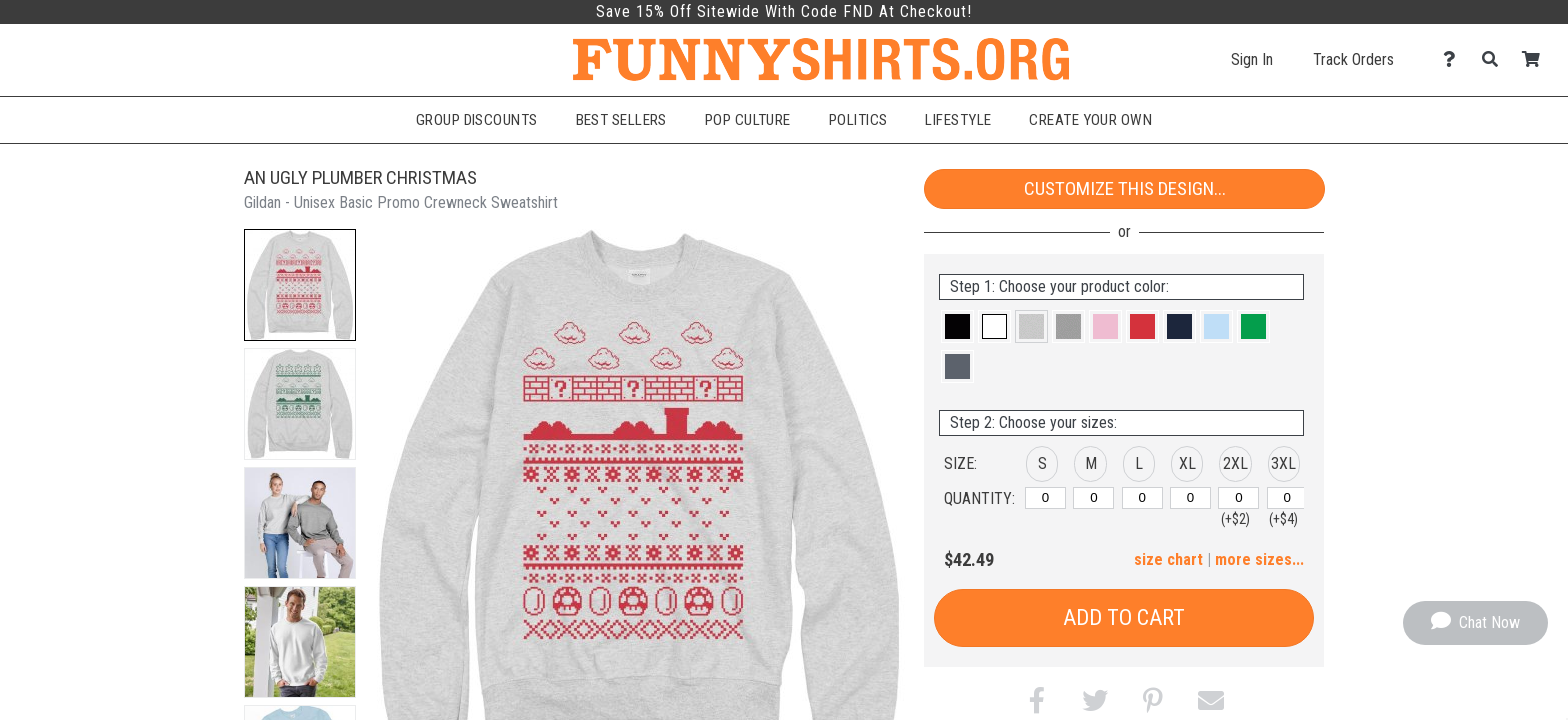 Image resolution: width=1568 pixels, height=720 pixels. What do you see at coordinates (1093, 498) in the screenshot?
I see `[M]` at bounding box center [1093, 498].